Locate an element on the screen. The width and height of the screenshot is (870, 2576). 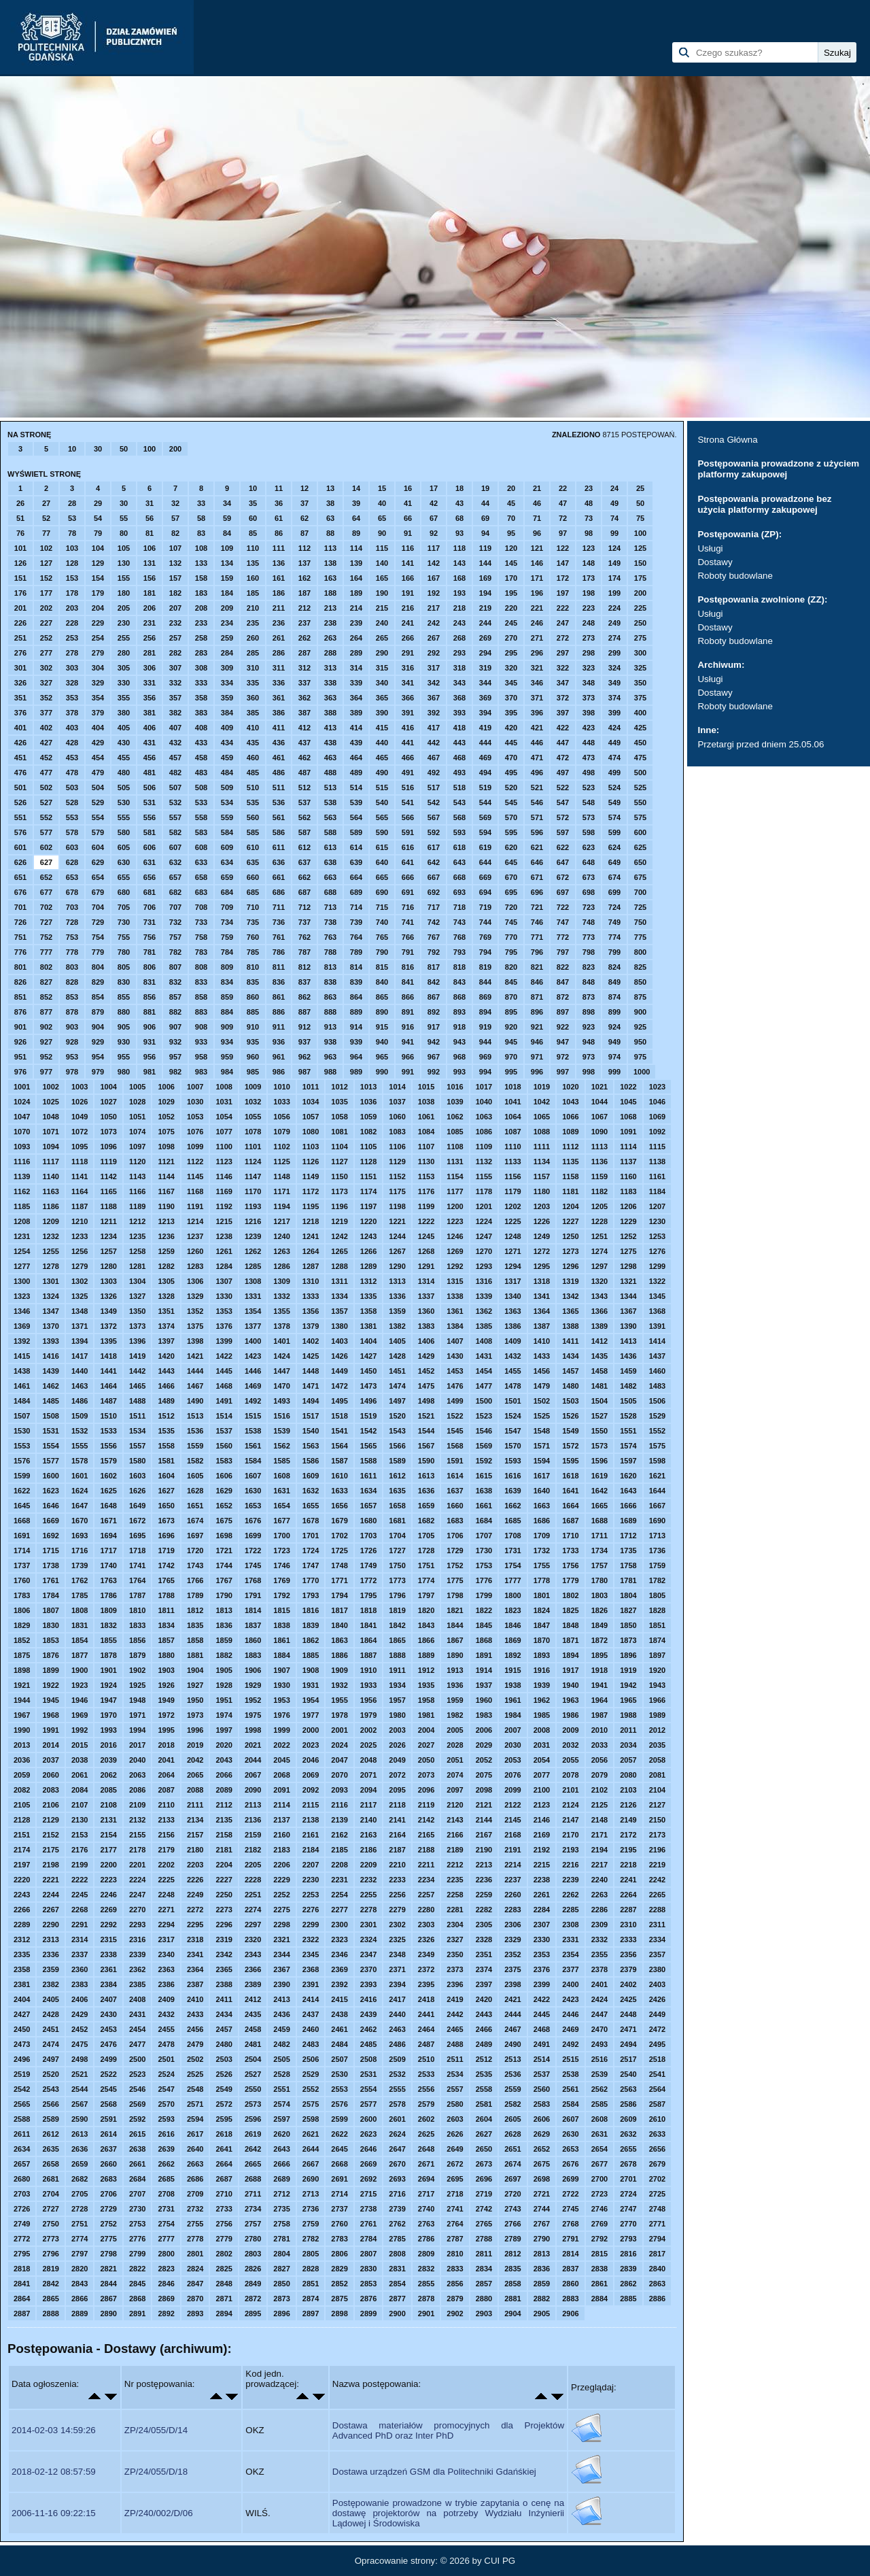
1399 is located at coordinates (223, 1341).